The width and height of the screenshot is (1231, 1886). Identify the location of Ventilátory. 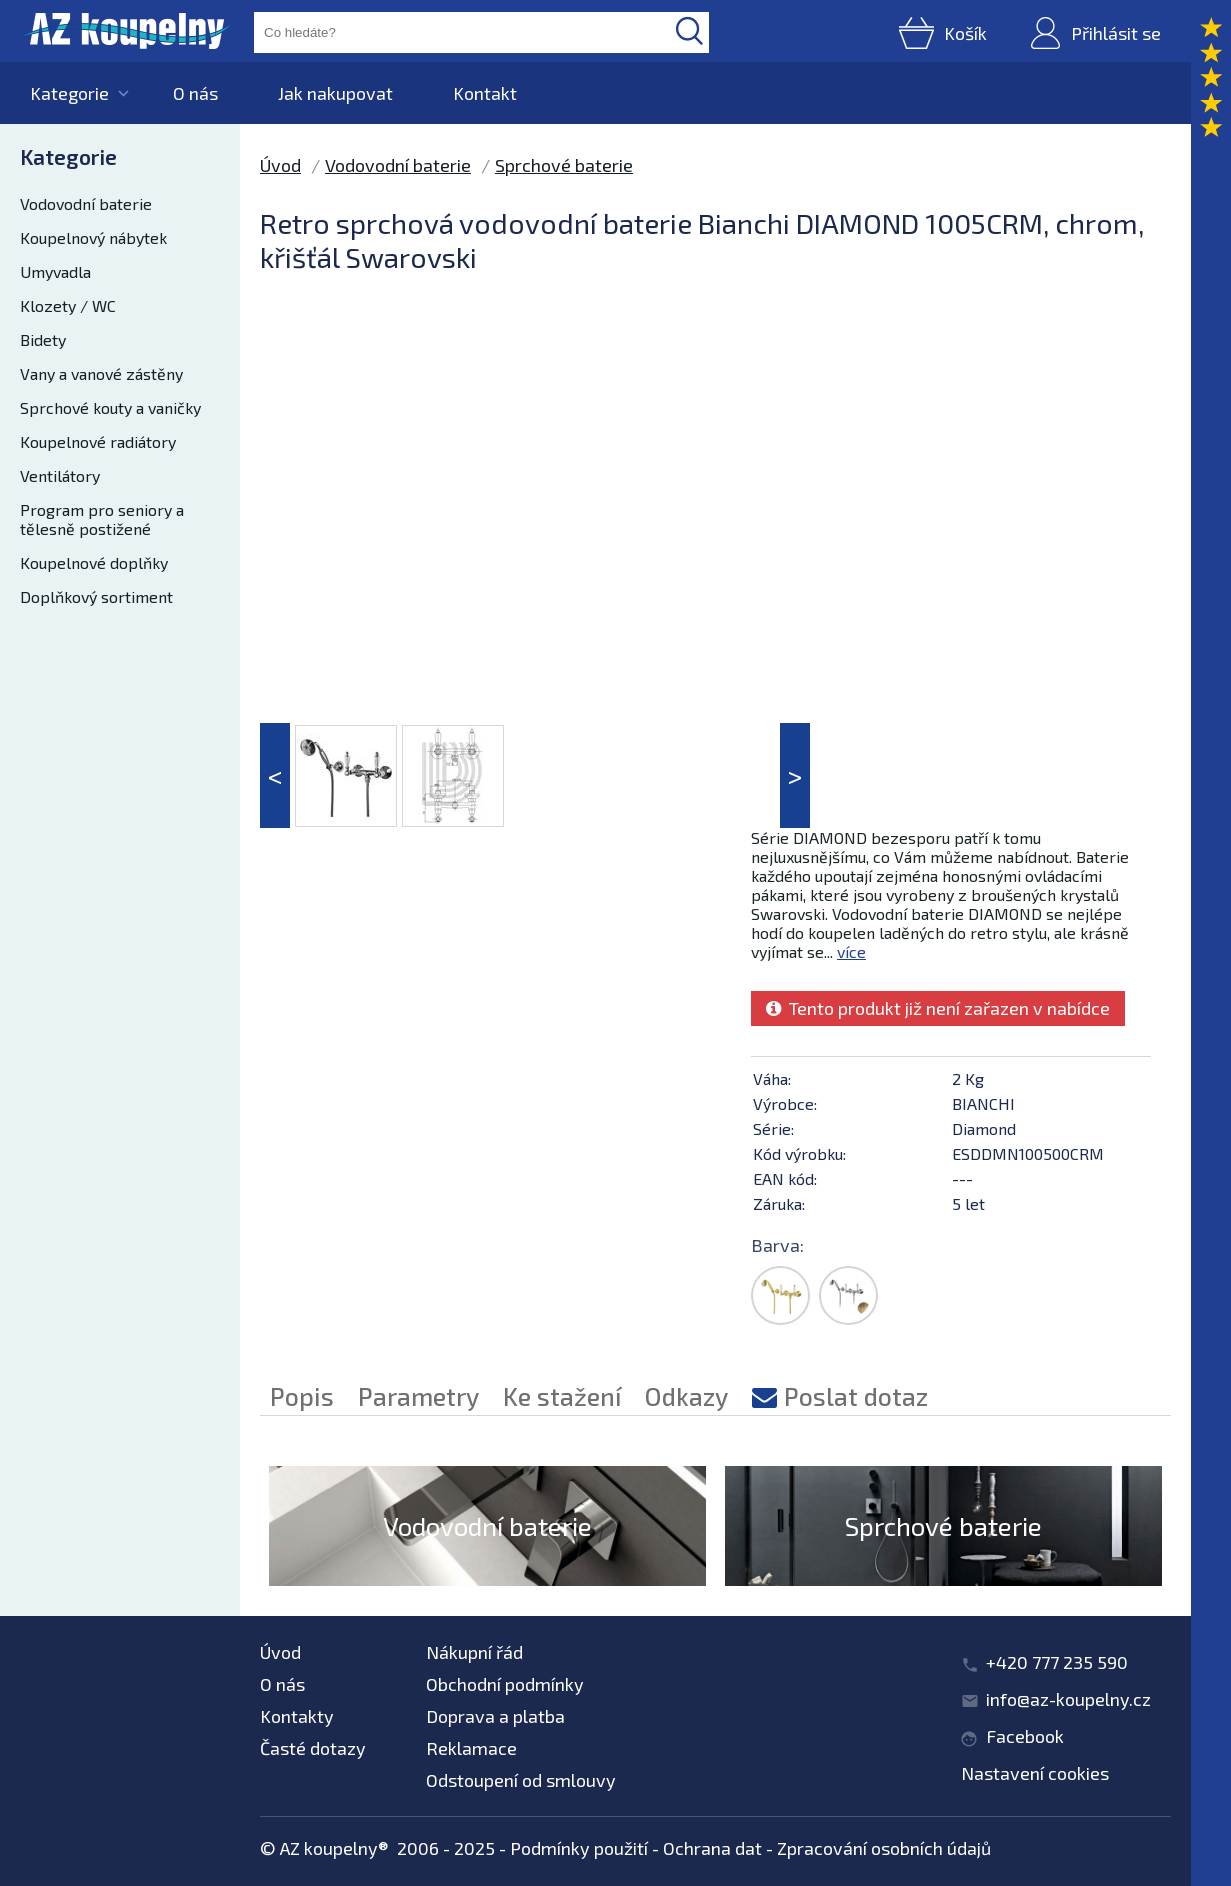
(60, 475).